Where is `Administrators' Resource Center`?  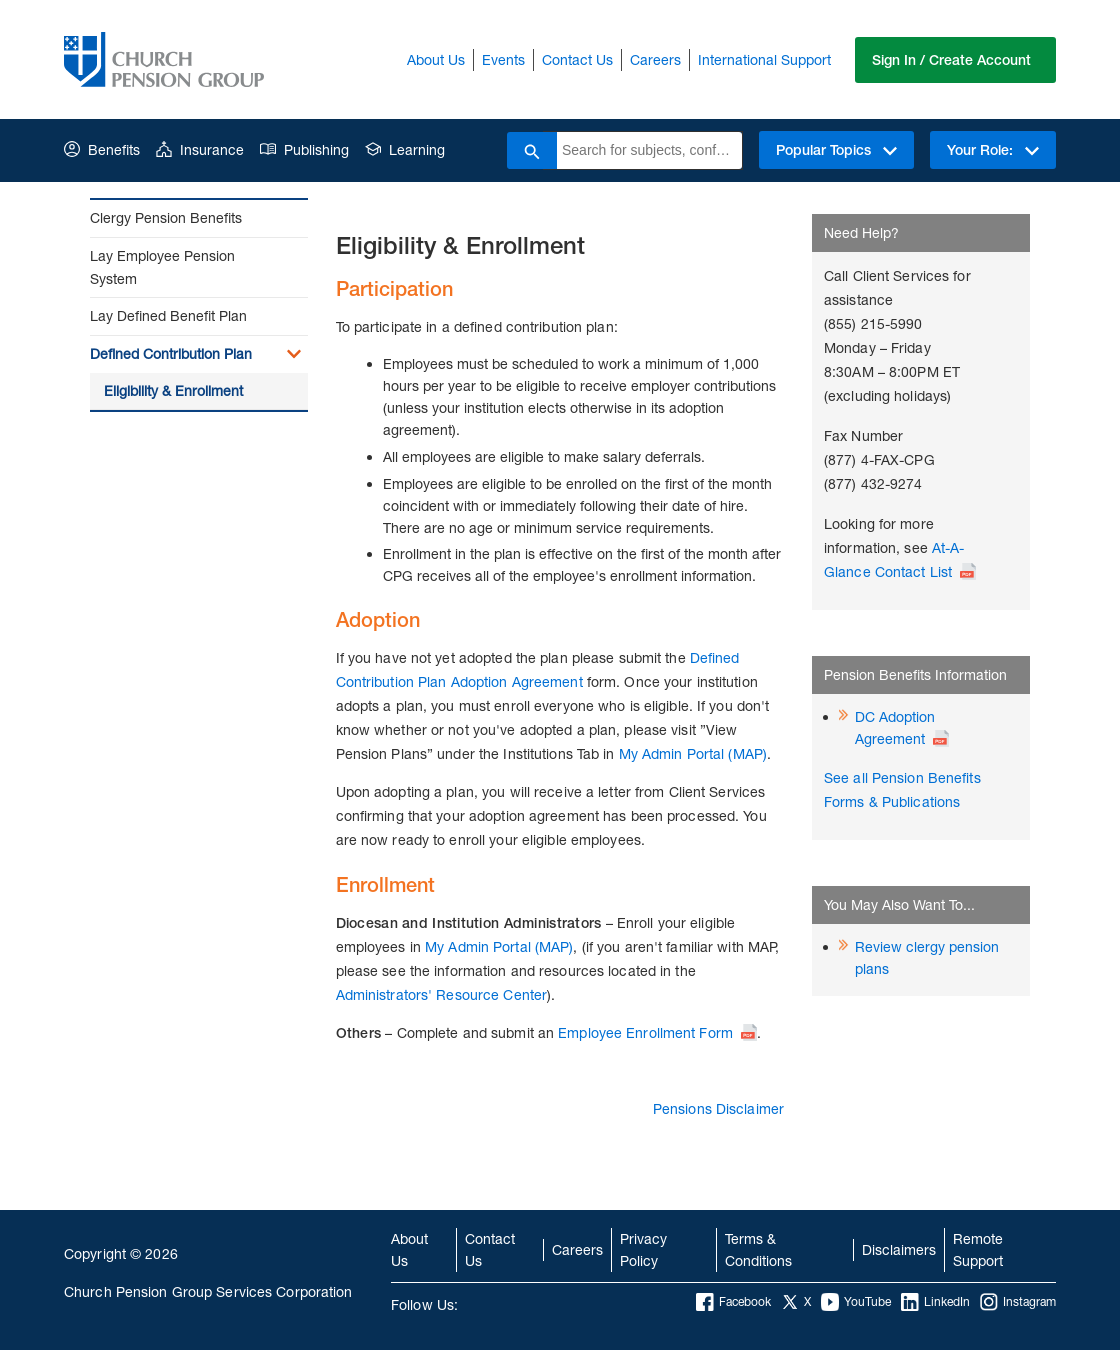 Administrators' Resource Center is located at coordinates (441, 994).